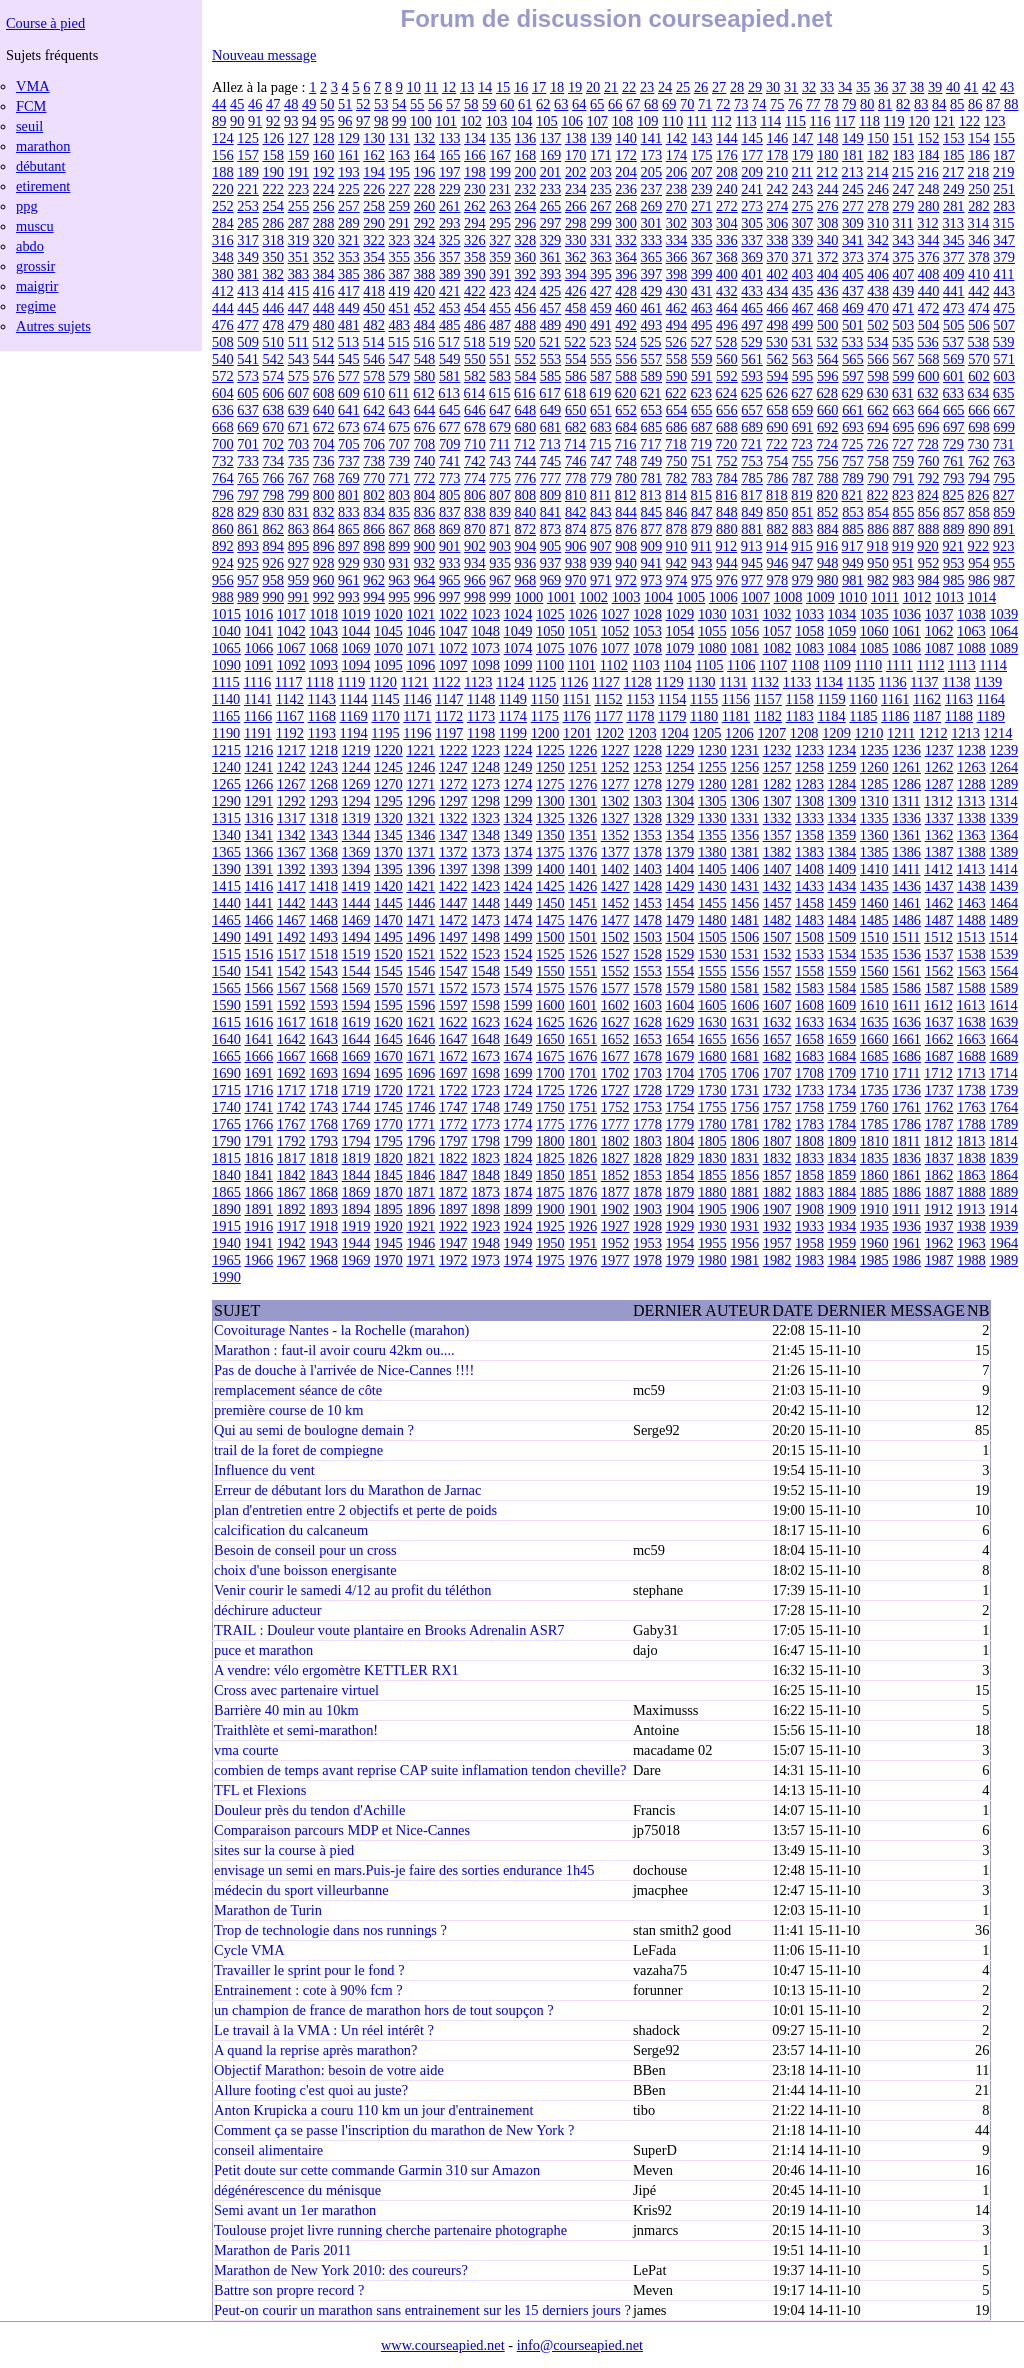  What do you see at coordinates (374, 325) in the screenshot?
I see `482` at bounding box center [374, 325].